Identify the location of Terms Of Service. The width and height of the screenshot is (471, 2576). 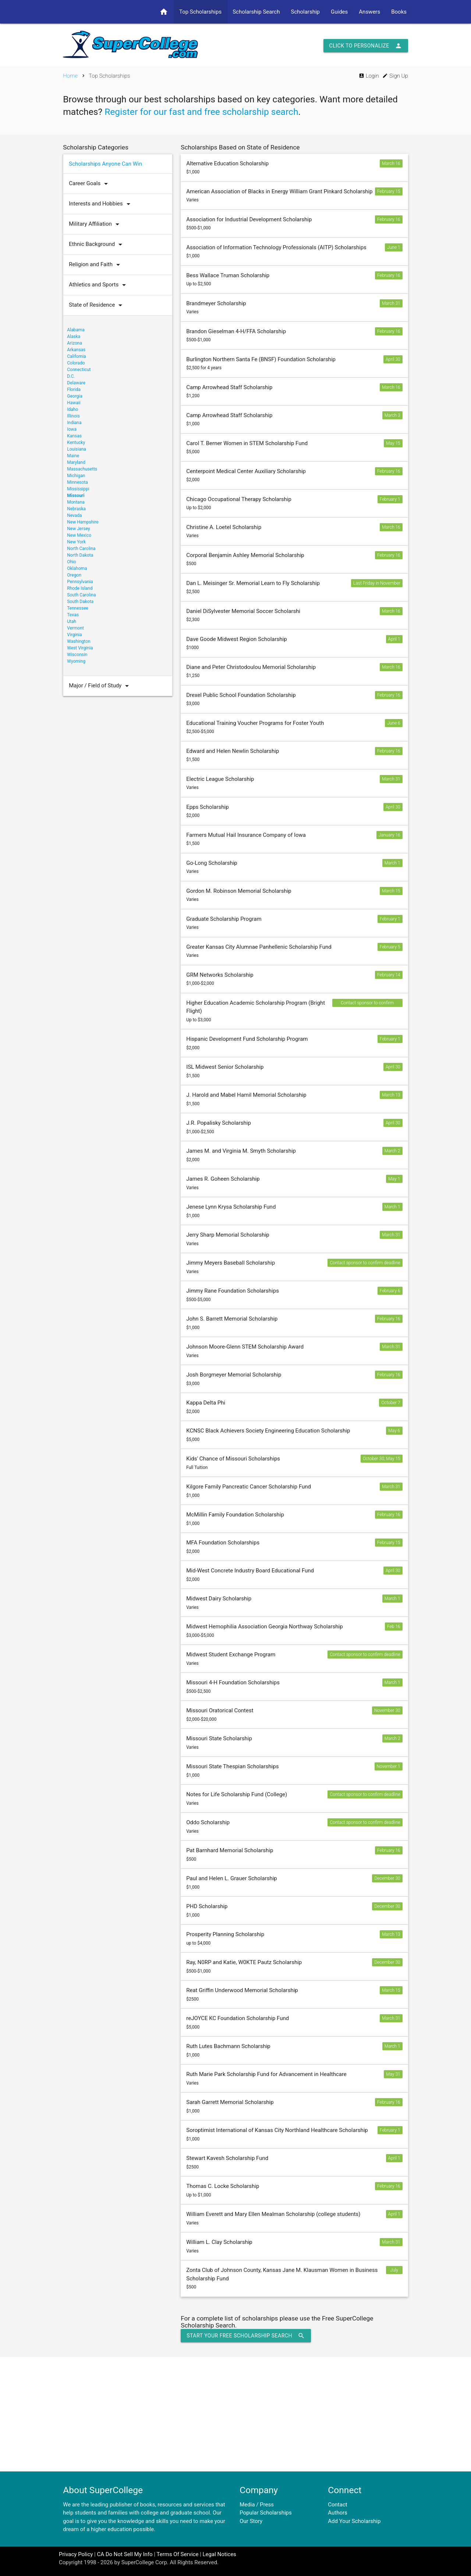
(177, 2554).